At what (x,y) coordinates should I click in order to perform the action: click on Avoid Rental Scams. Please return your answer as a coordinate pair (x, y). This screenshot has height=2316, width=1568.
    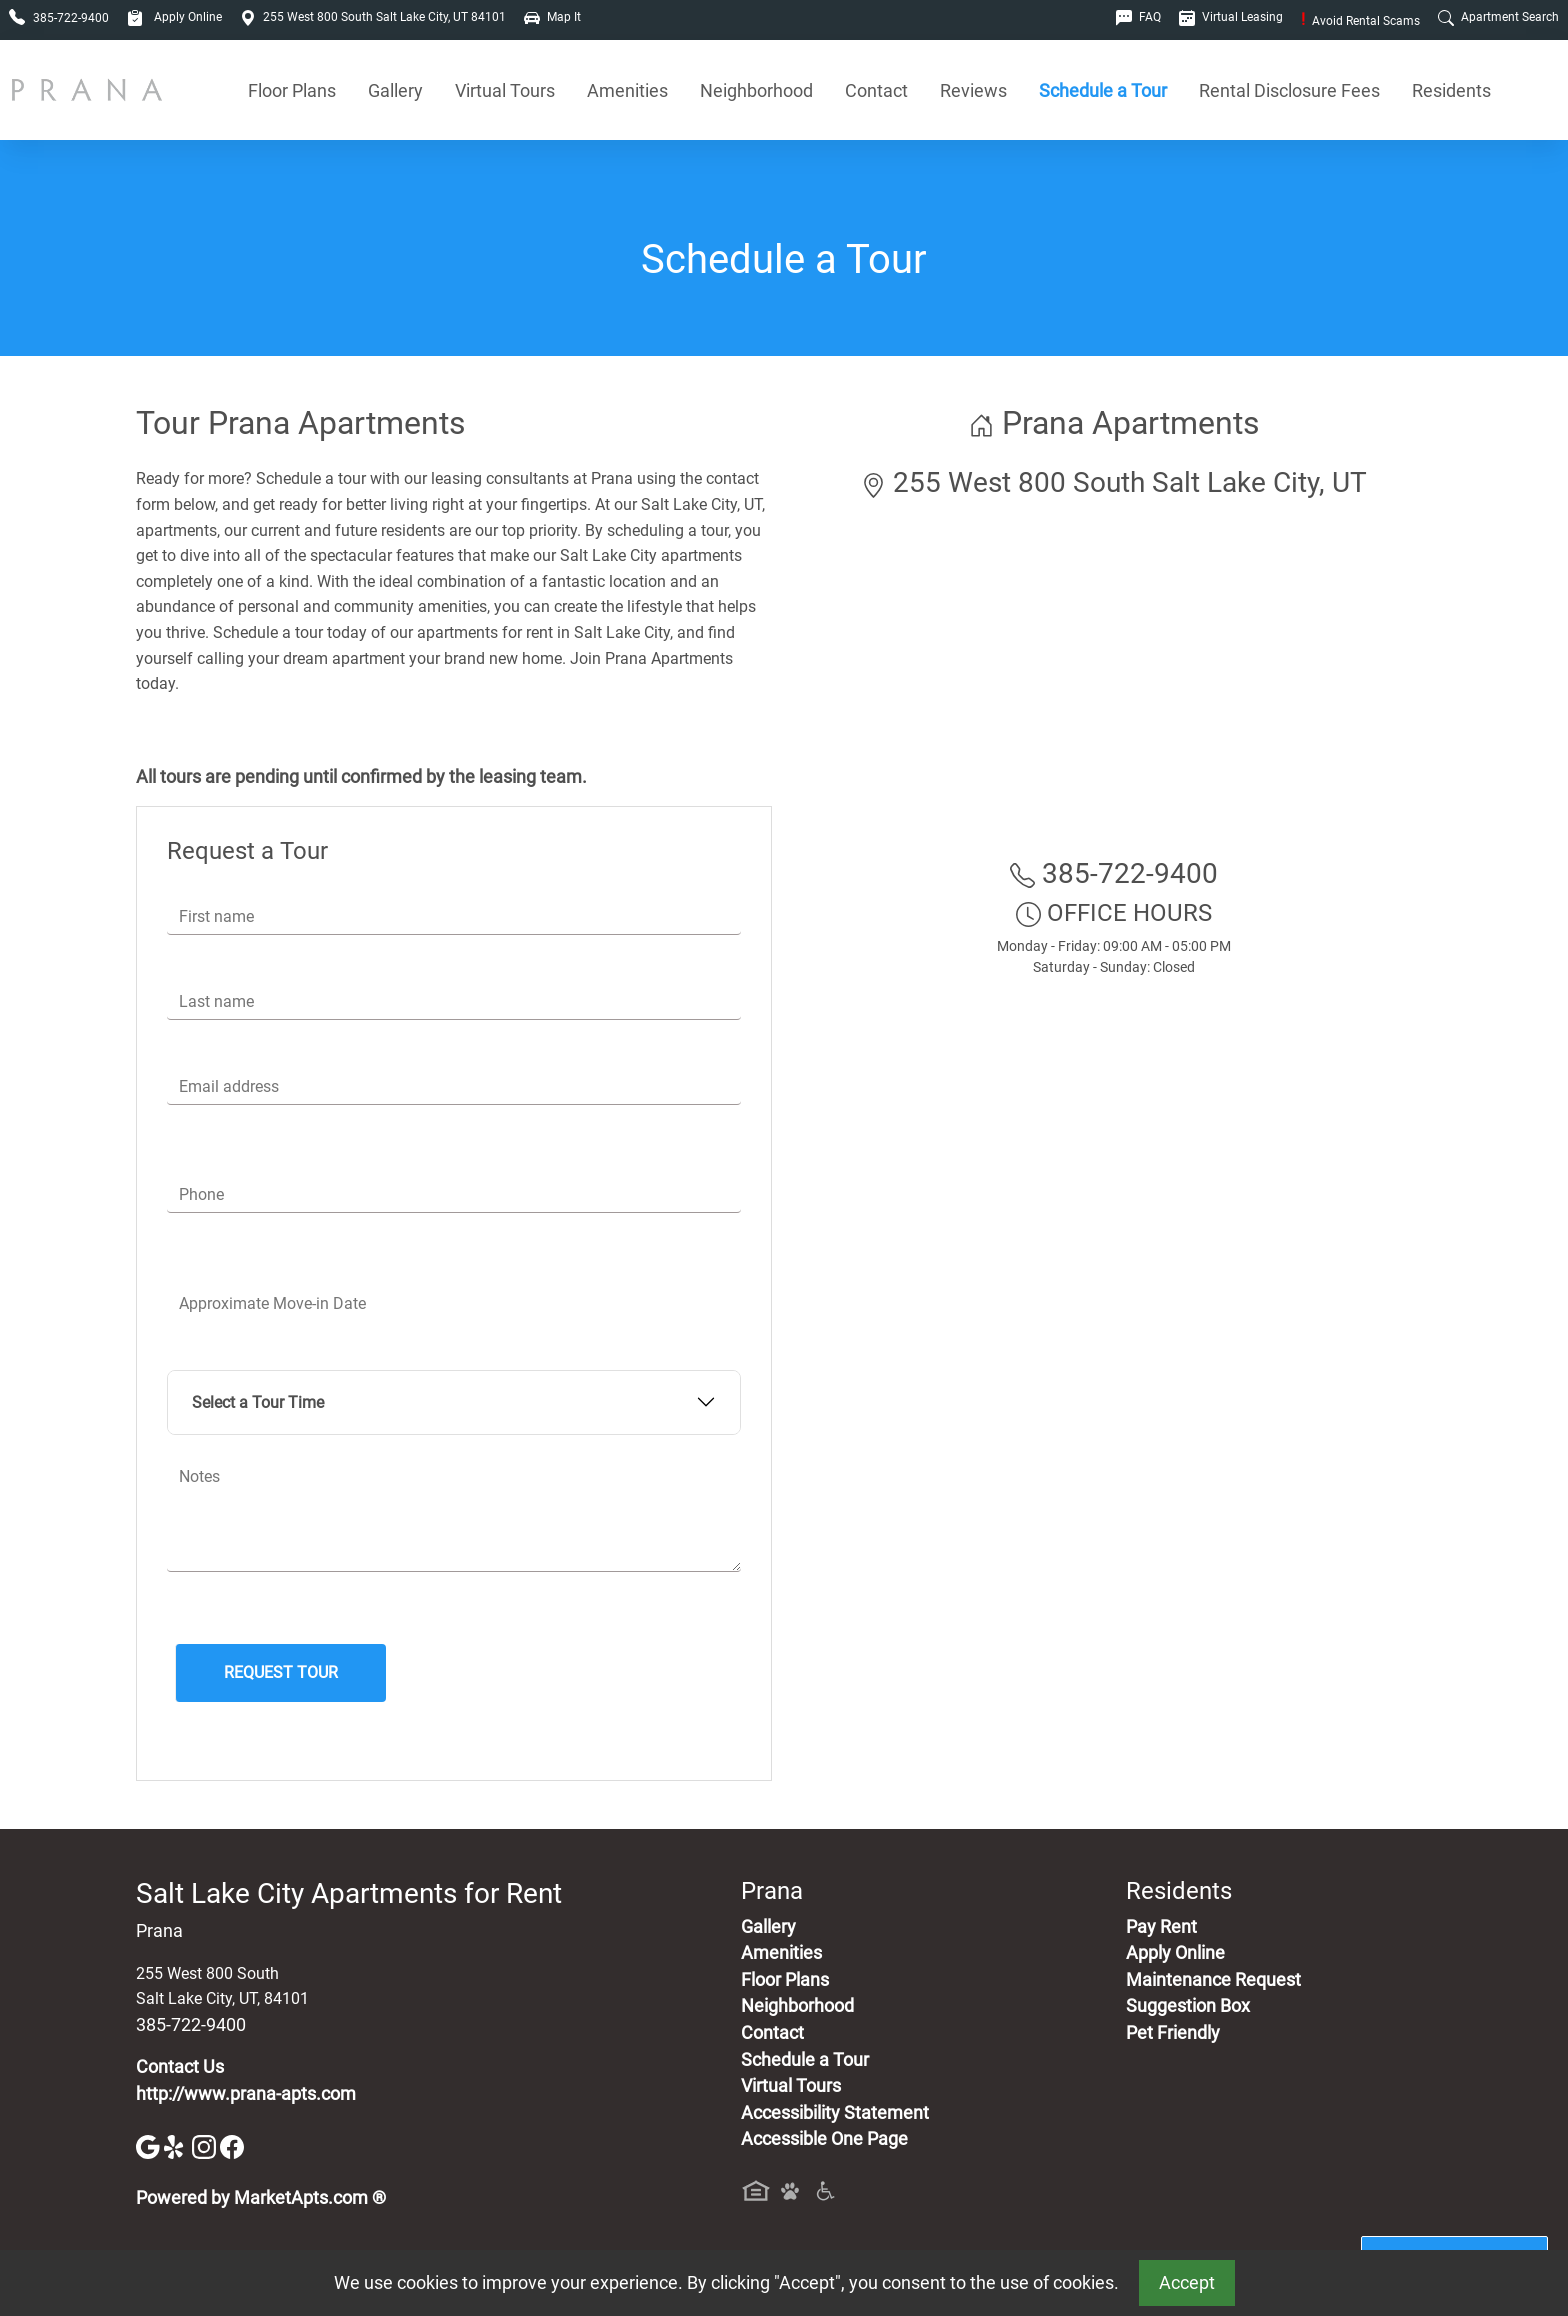
    Looking at the image, I should click on (1360, 21).